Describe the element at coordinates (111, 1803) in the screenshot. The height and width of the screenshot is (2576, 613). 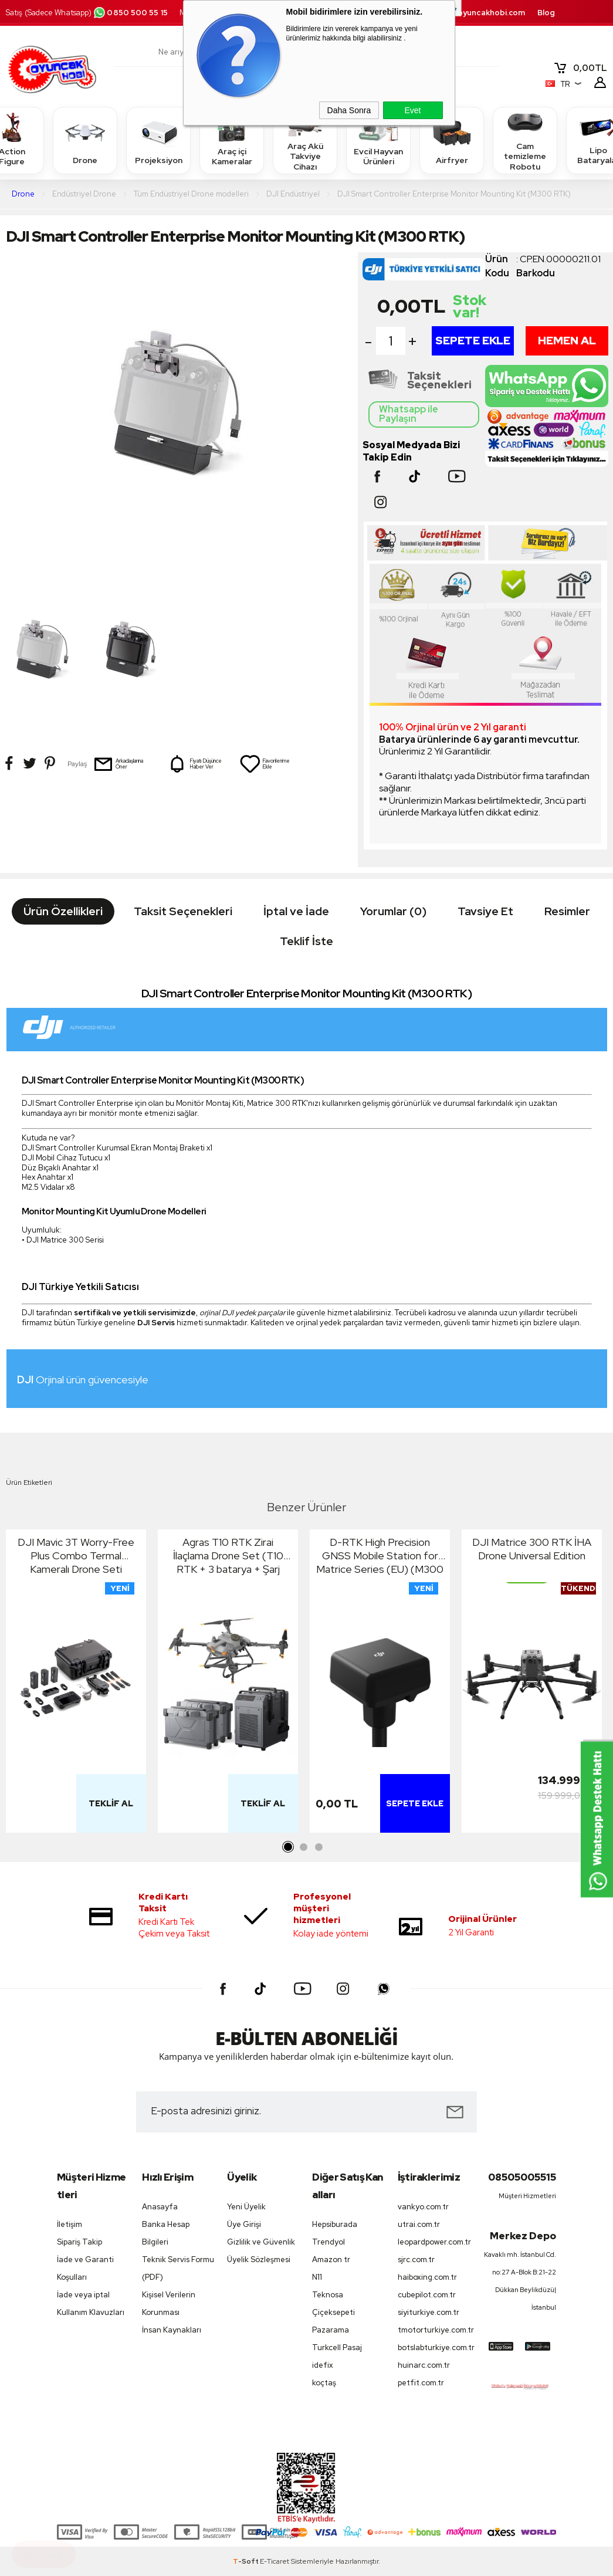
I see `Teklif Al` at that location.